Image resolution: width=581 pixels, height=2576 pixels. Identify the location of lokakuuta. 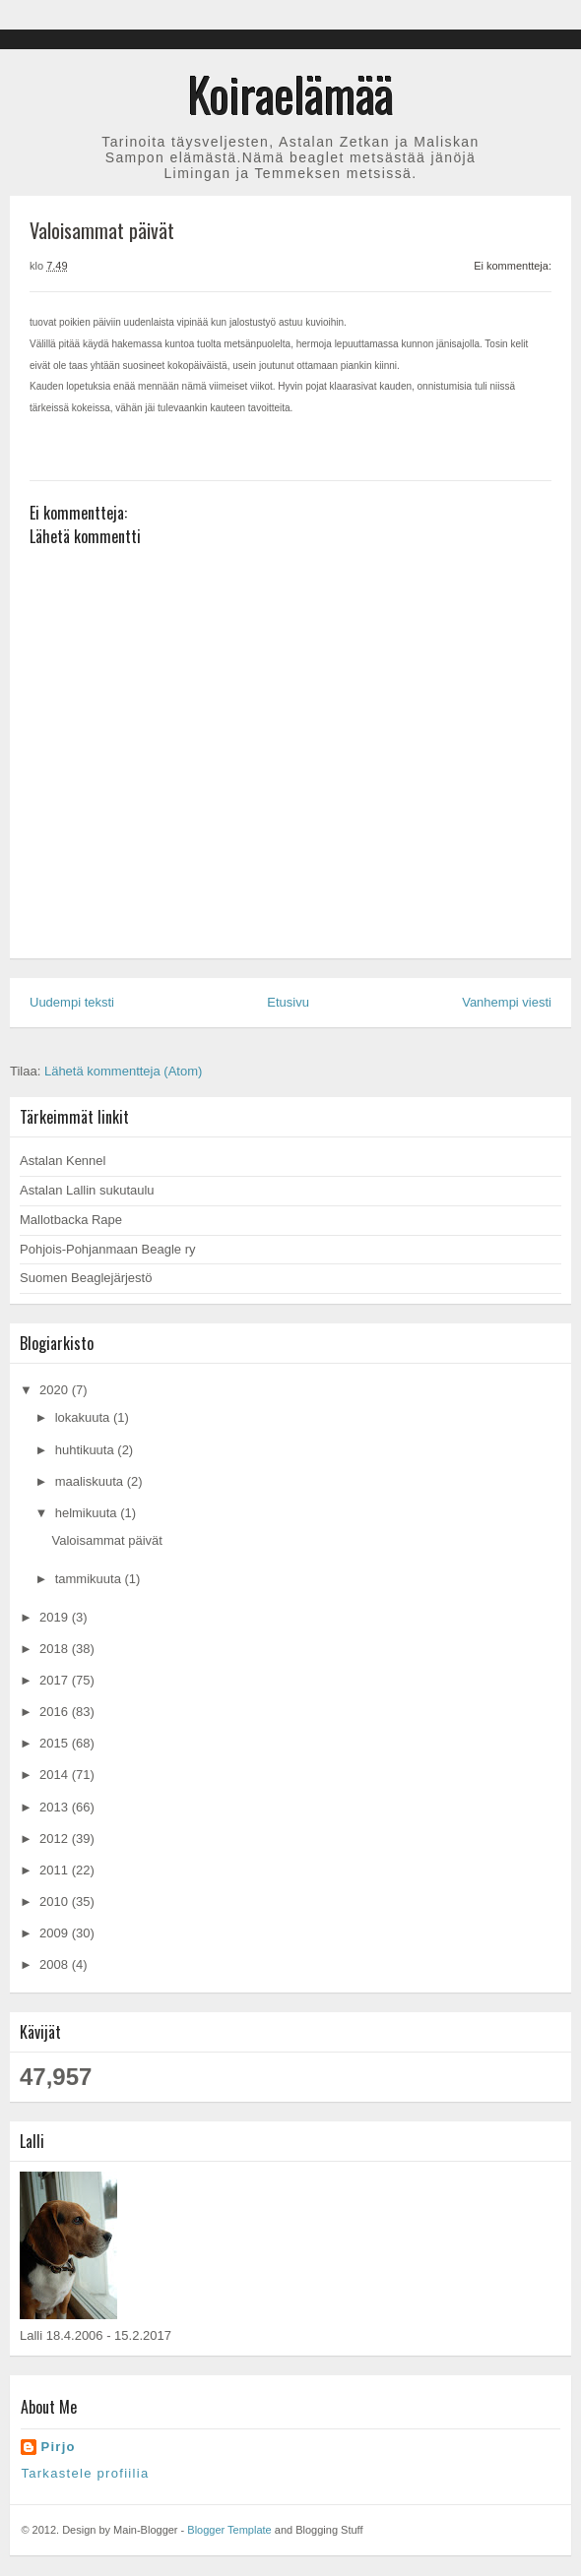
(84, 1417).